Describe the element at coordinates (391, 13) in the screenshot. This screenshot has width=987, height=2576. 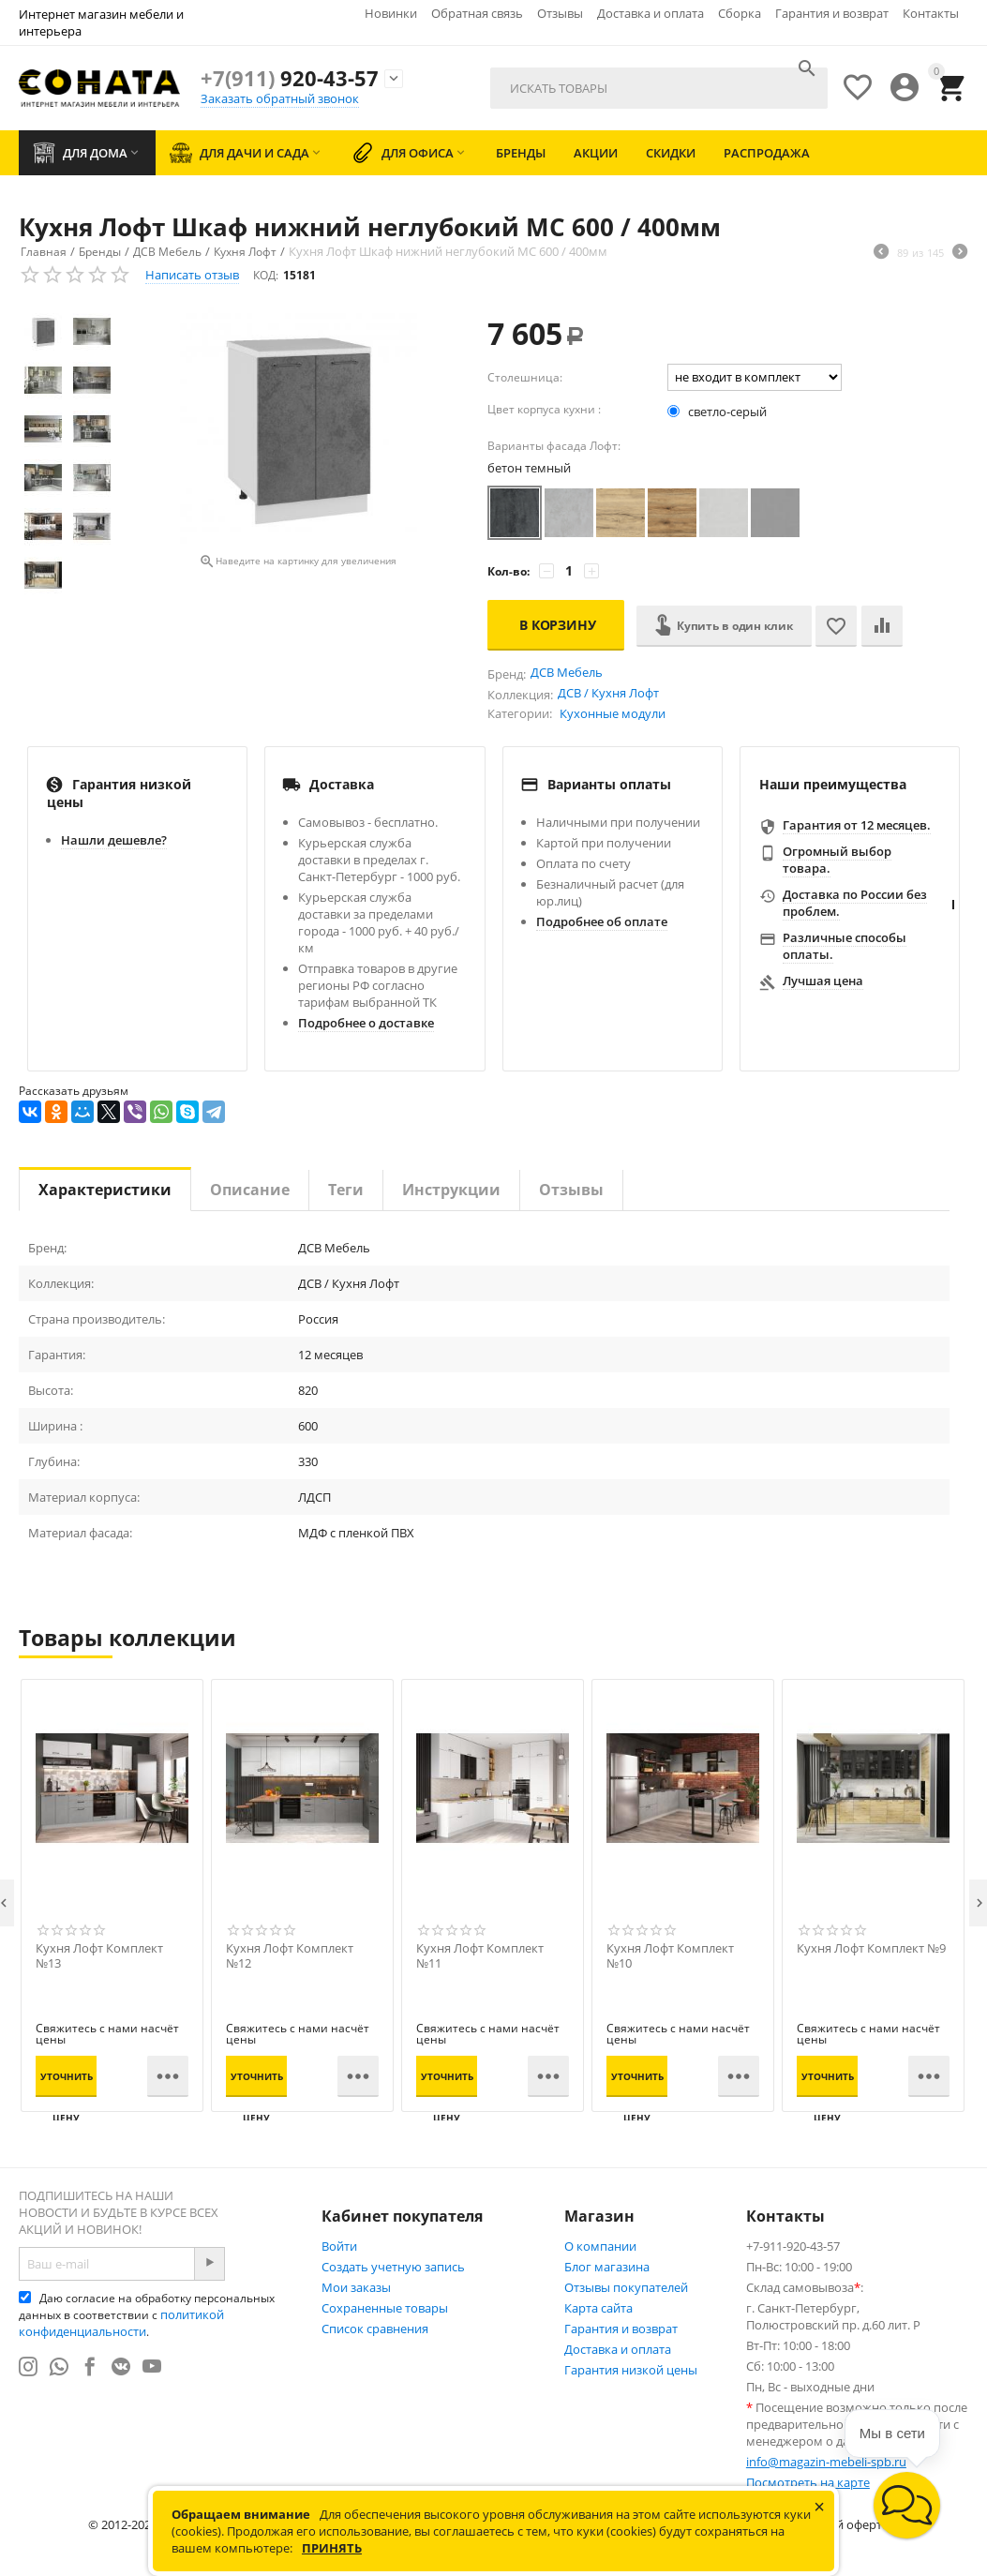
I see `Новинки` at that location.